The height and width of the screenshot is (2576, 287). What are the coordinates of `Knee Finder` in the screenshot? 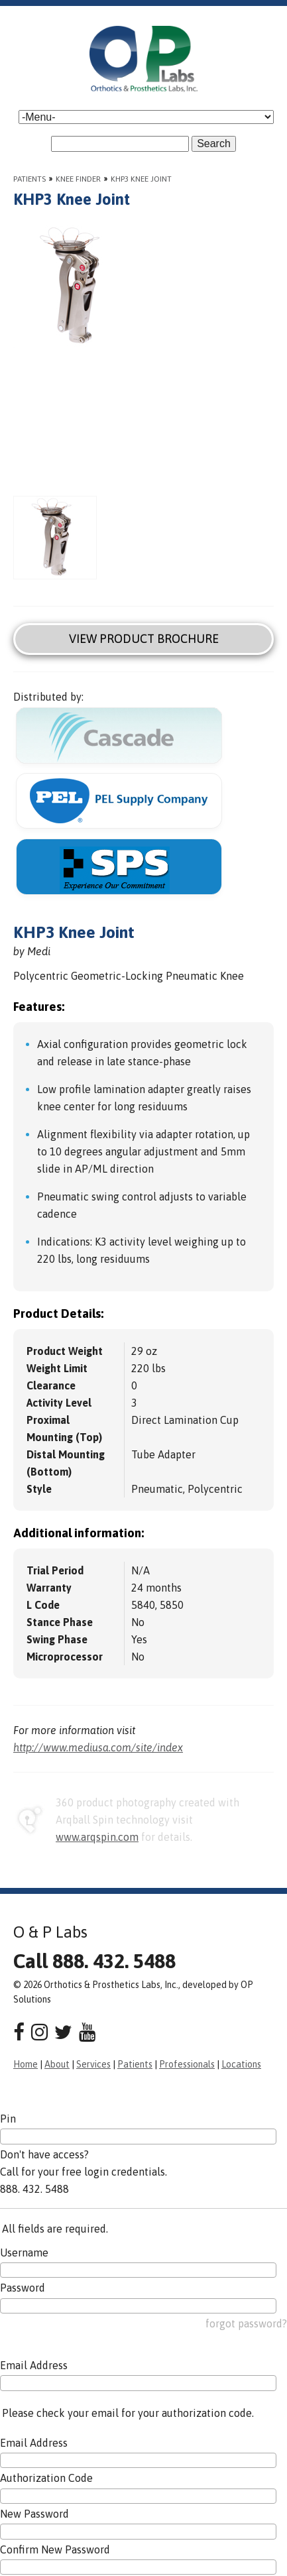 It's located at (78, 179).